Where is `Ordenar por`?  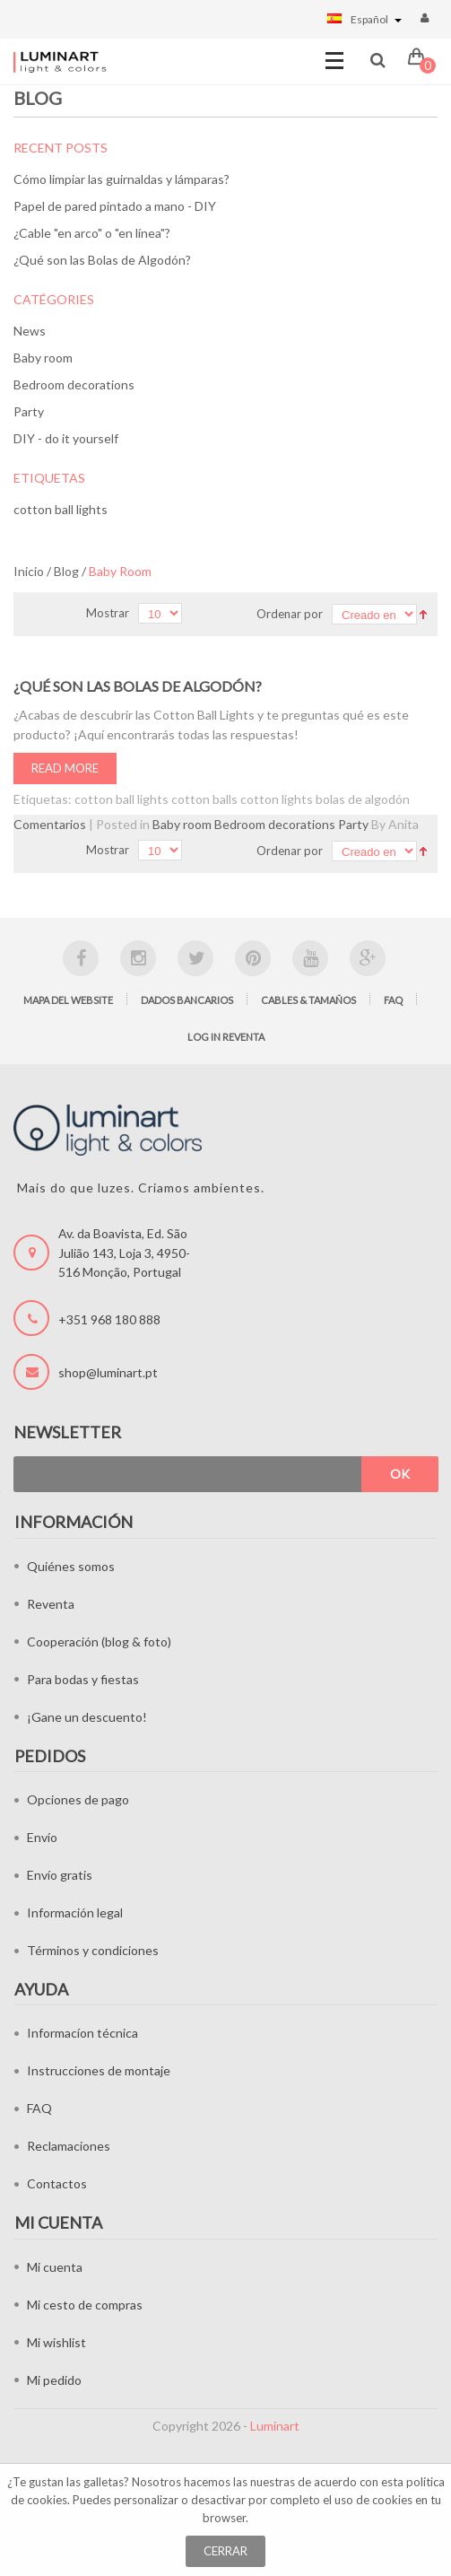
Ordenar por is located at coordinates (289, 614).